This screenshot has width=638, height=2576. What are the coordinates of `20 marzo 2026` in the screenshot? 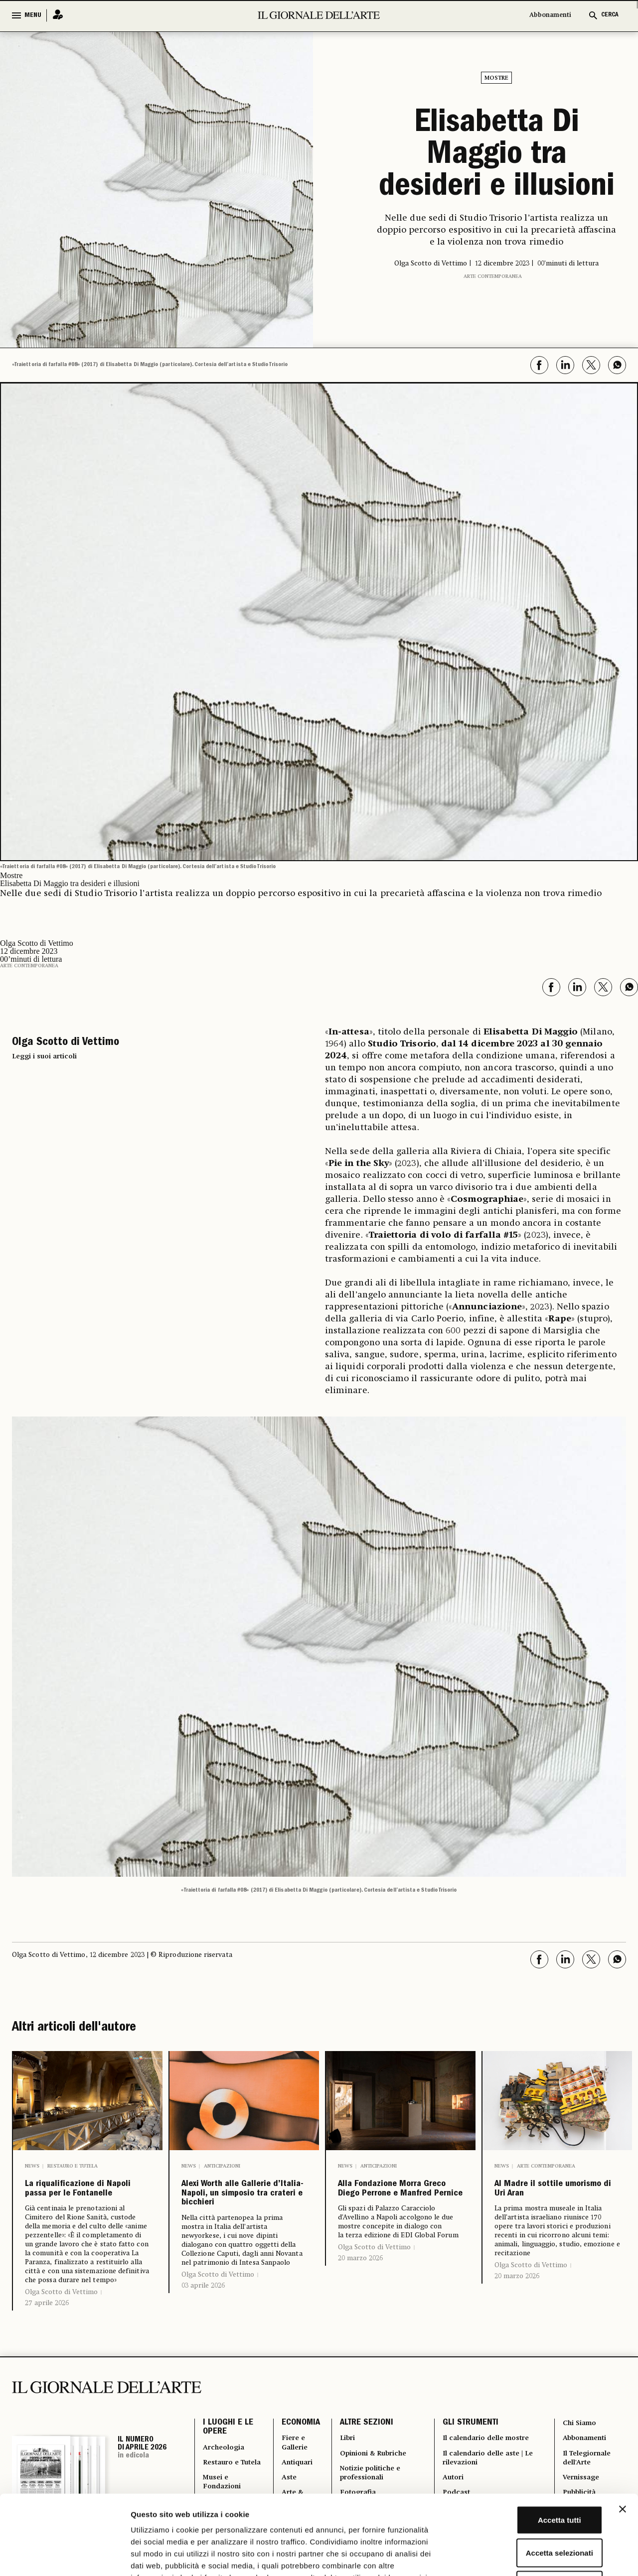 It's located at (360, 2297).